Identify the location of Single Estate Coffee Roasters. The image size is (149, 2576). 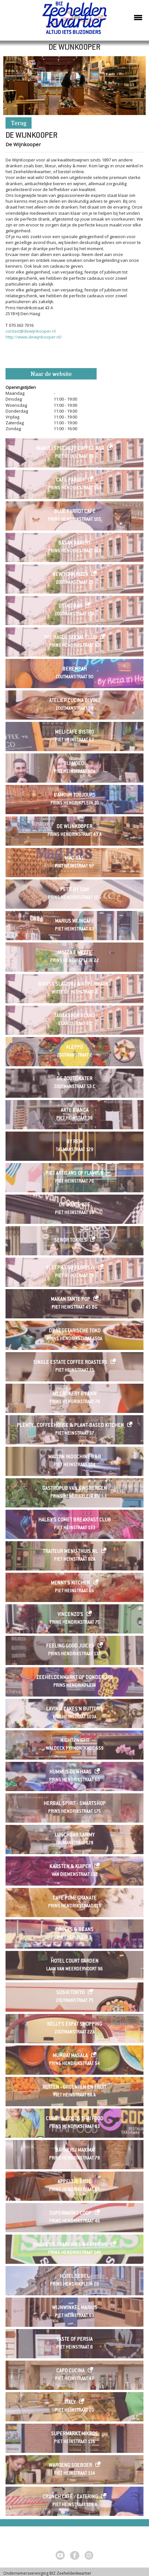
(70, 1362).